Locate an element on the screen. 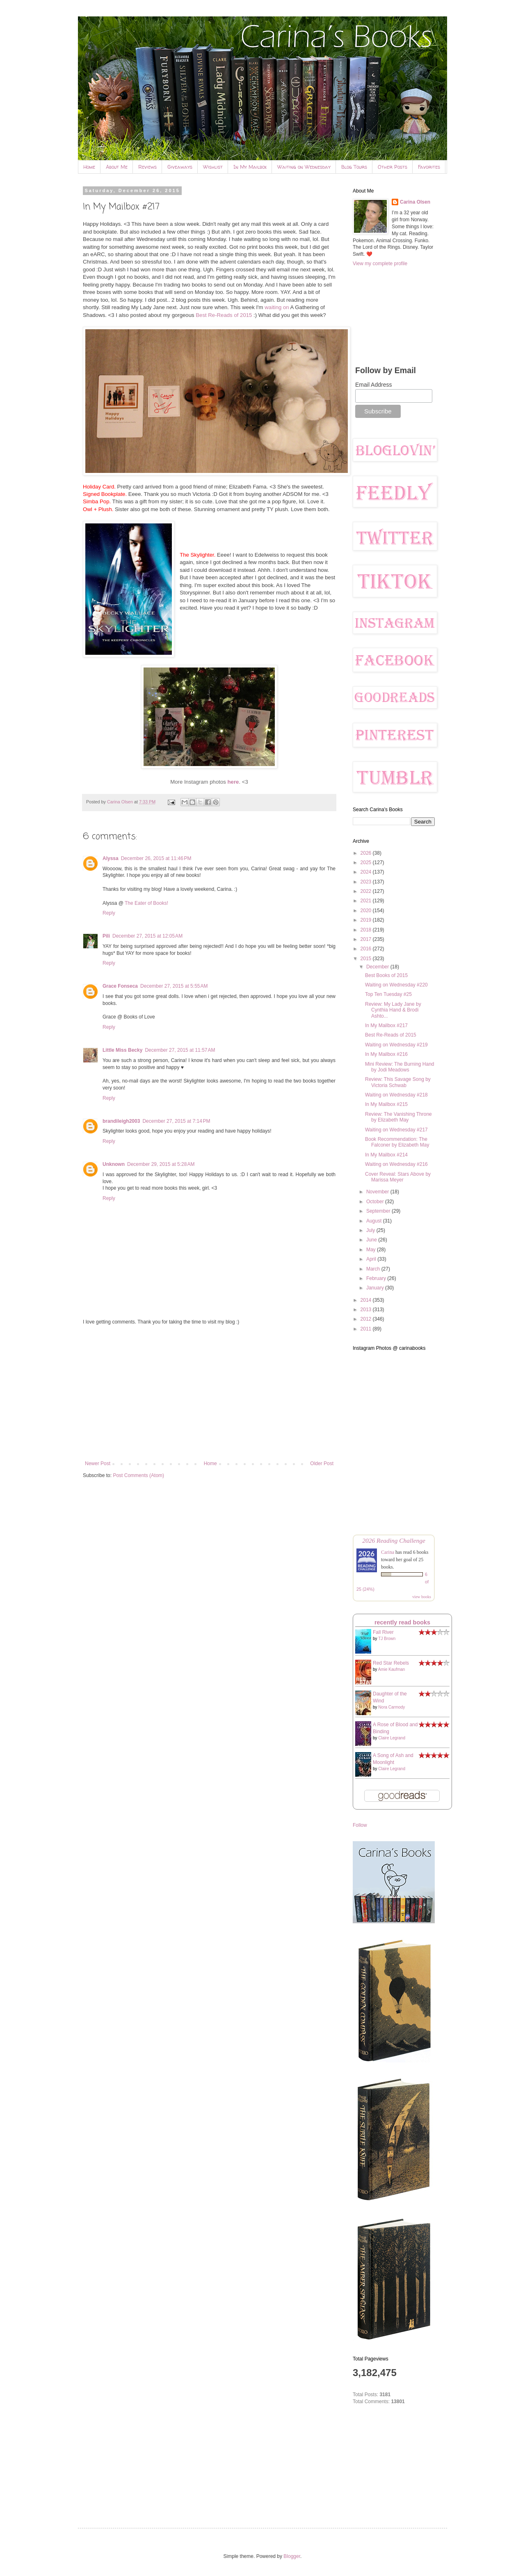 The height and width of the screenshot is (2576, 525). 2022 is located at coordinates (367, 891).